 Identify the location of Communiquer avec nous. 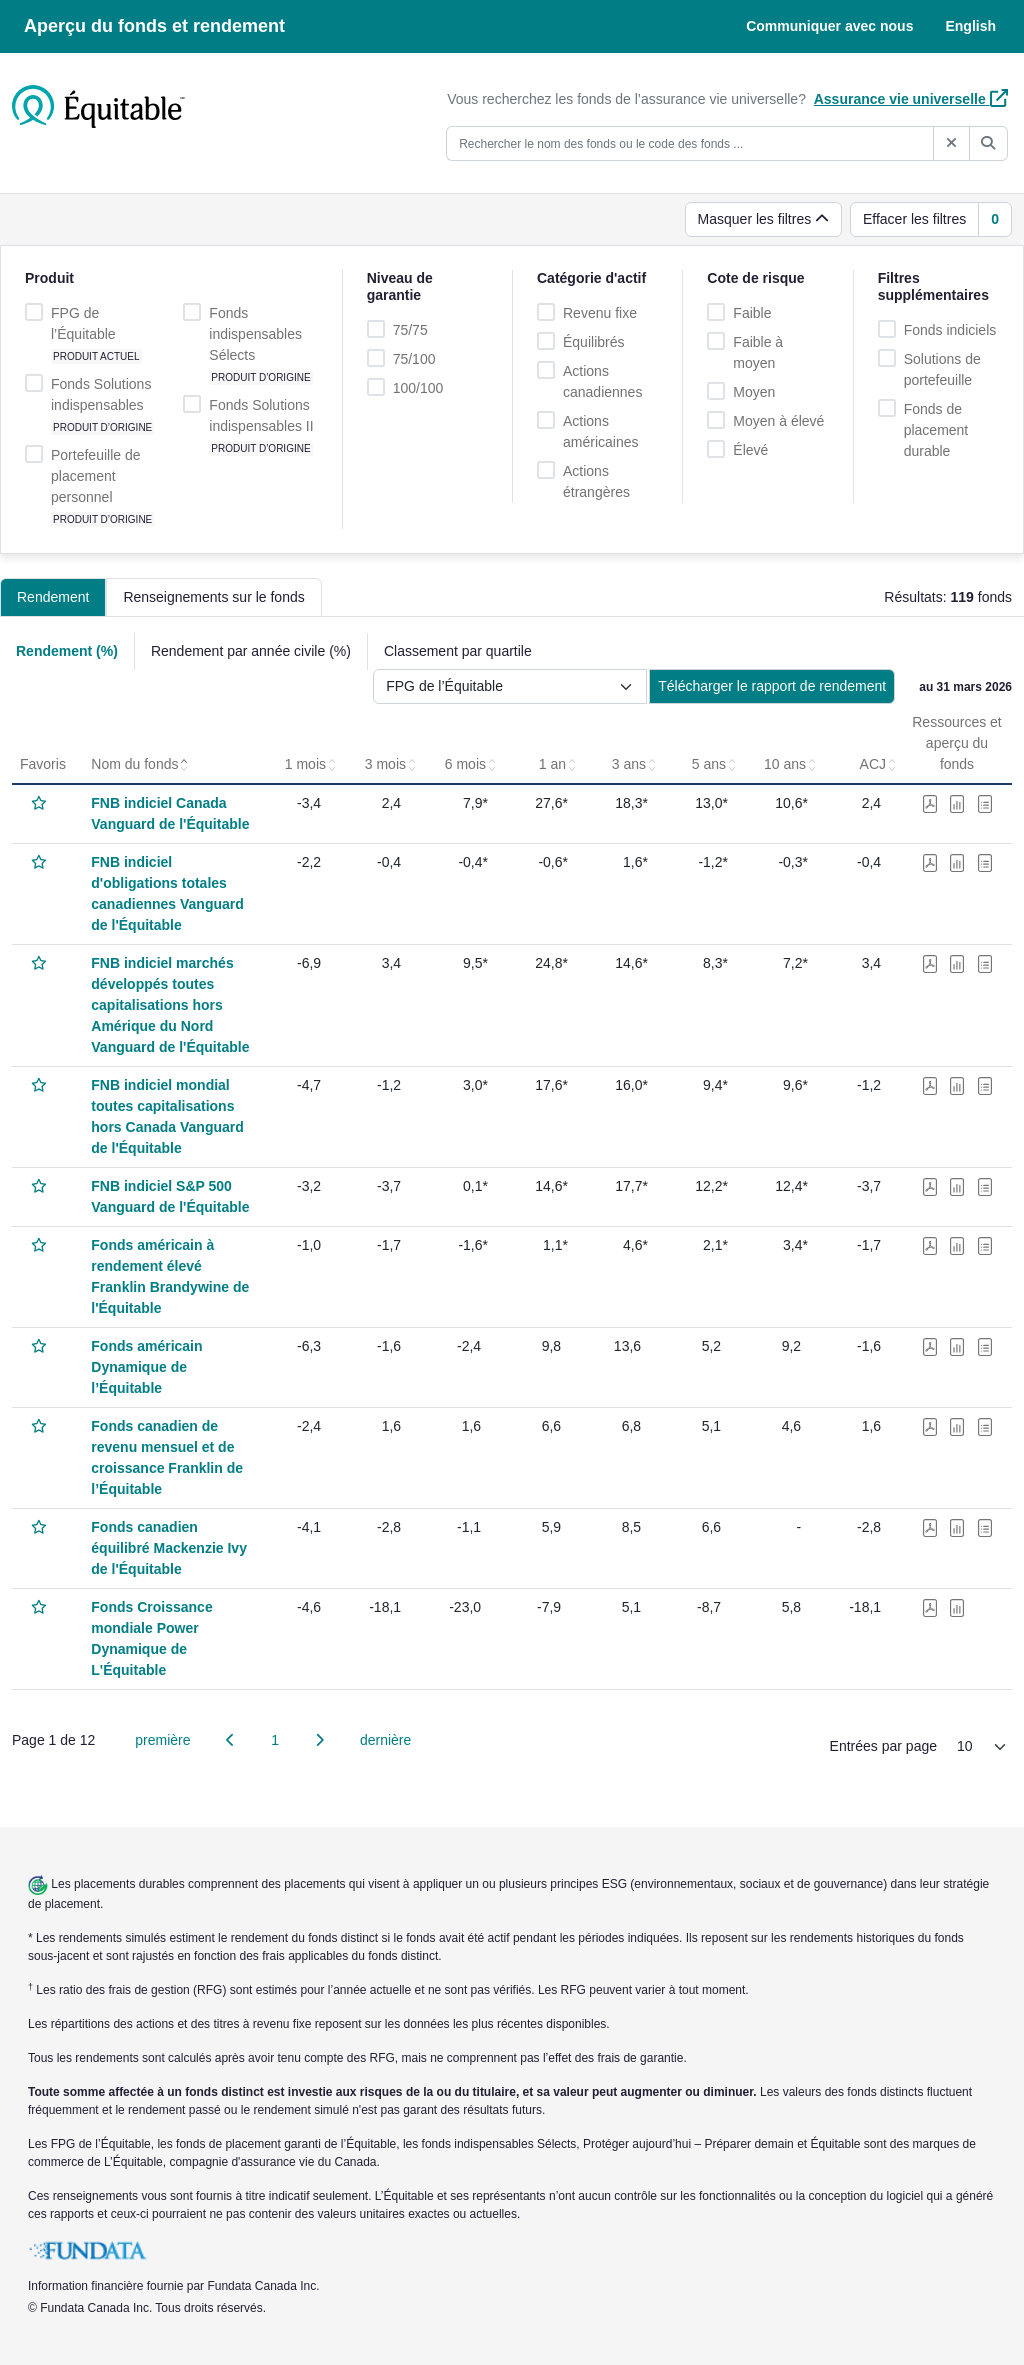
(829, 26).